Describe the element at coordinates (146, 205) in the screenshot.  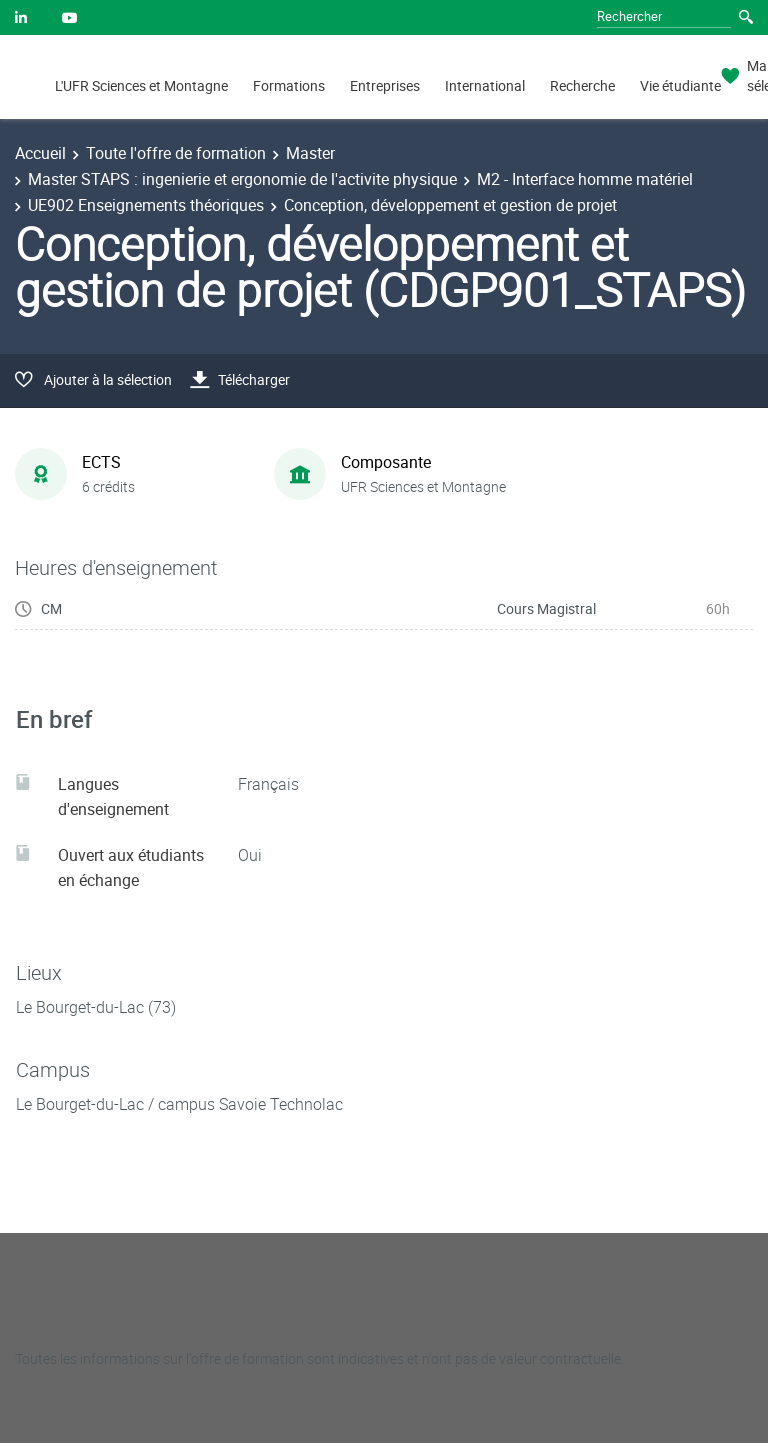
I see `UE902 Enseignements théoriques` at that location.